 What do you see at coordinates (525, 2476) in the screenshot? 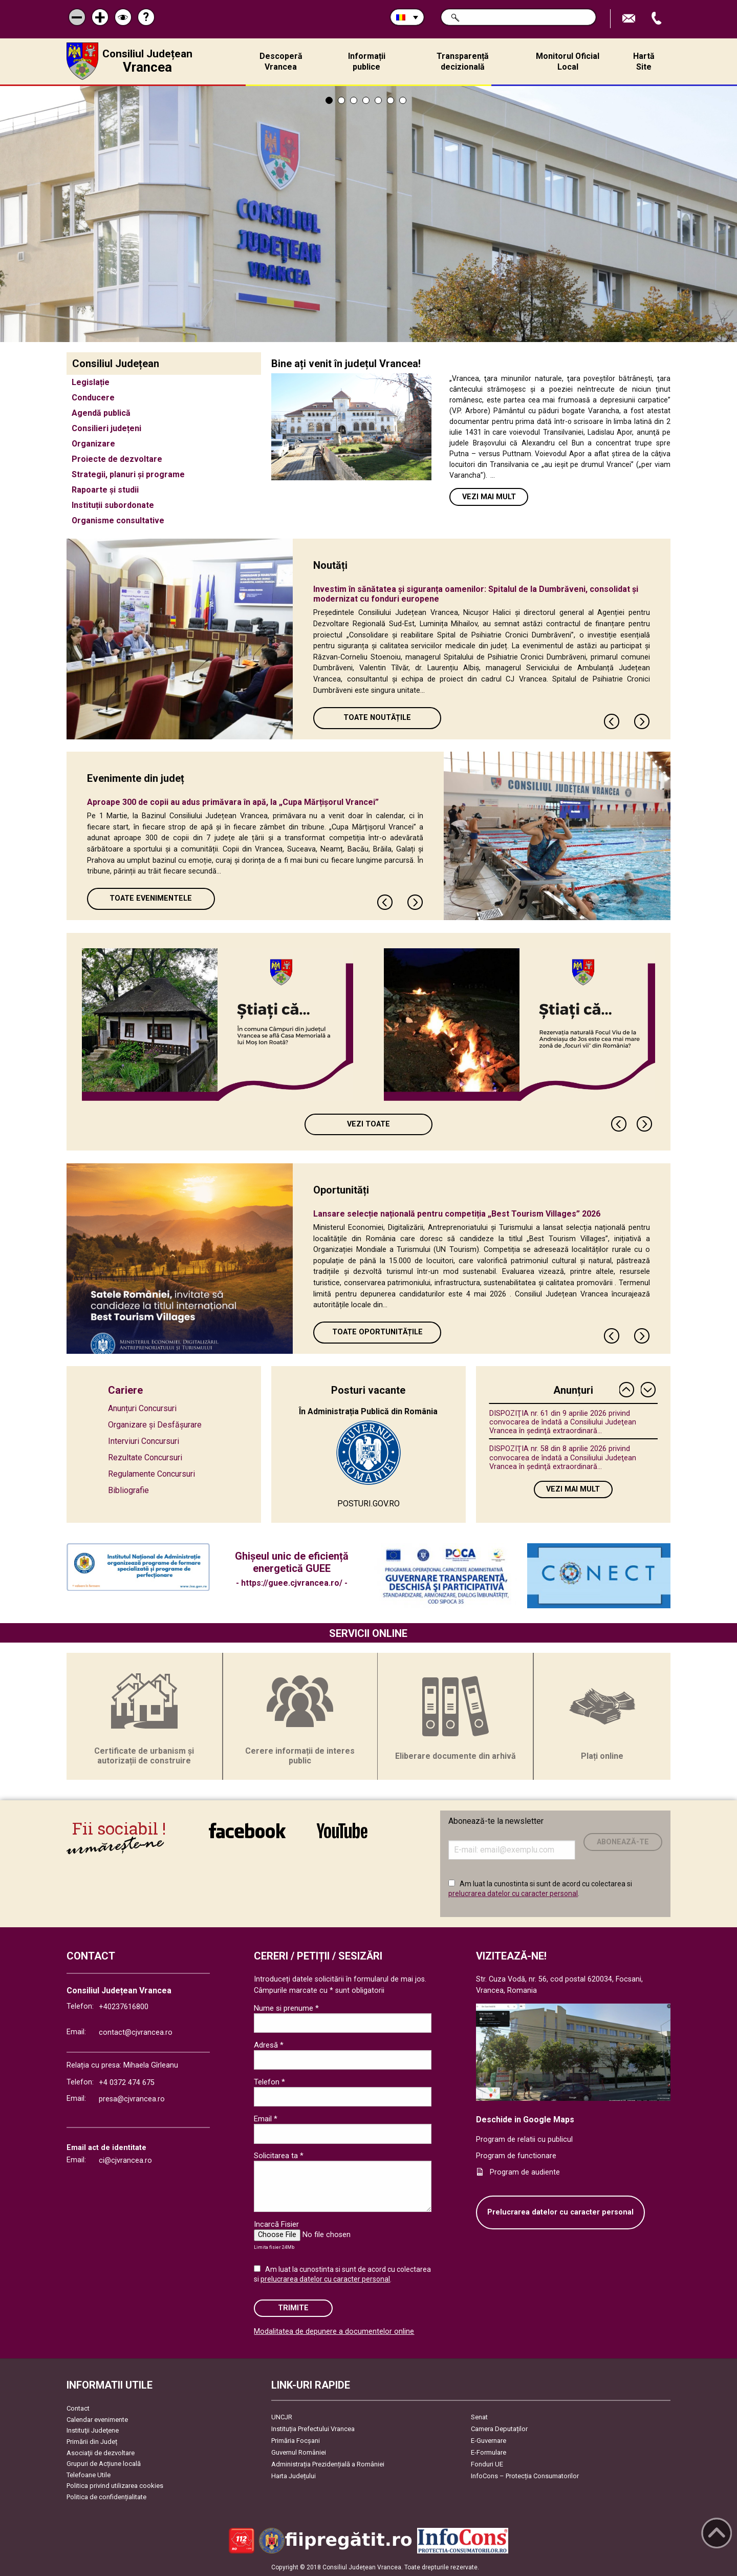
I see `InfoCons – Protecția Consumatorilor` at bounding box center [525, 2476].